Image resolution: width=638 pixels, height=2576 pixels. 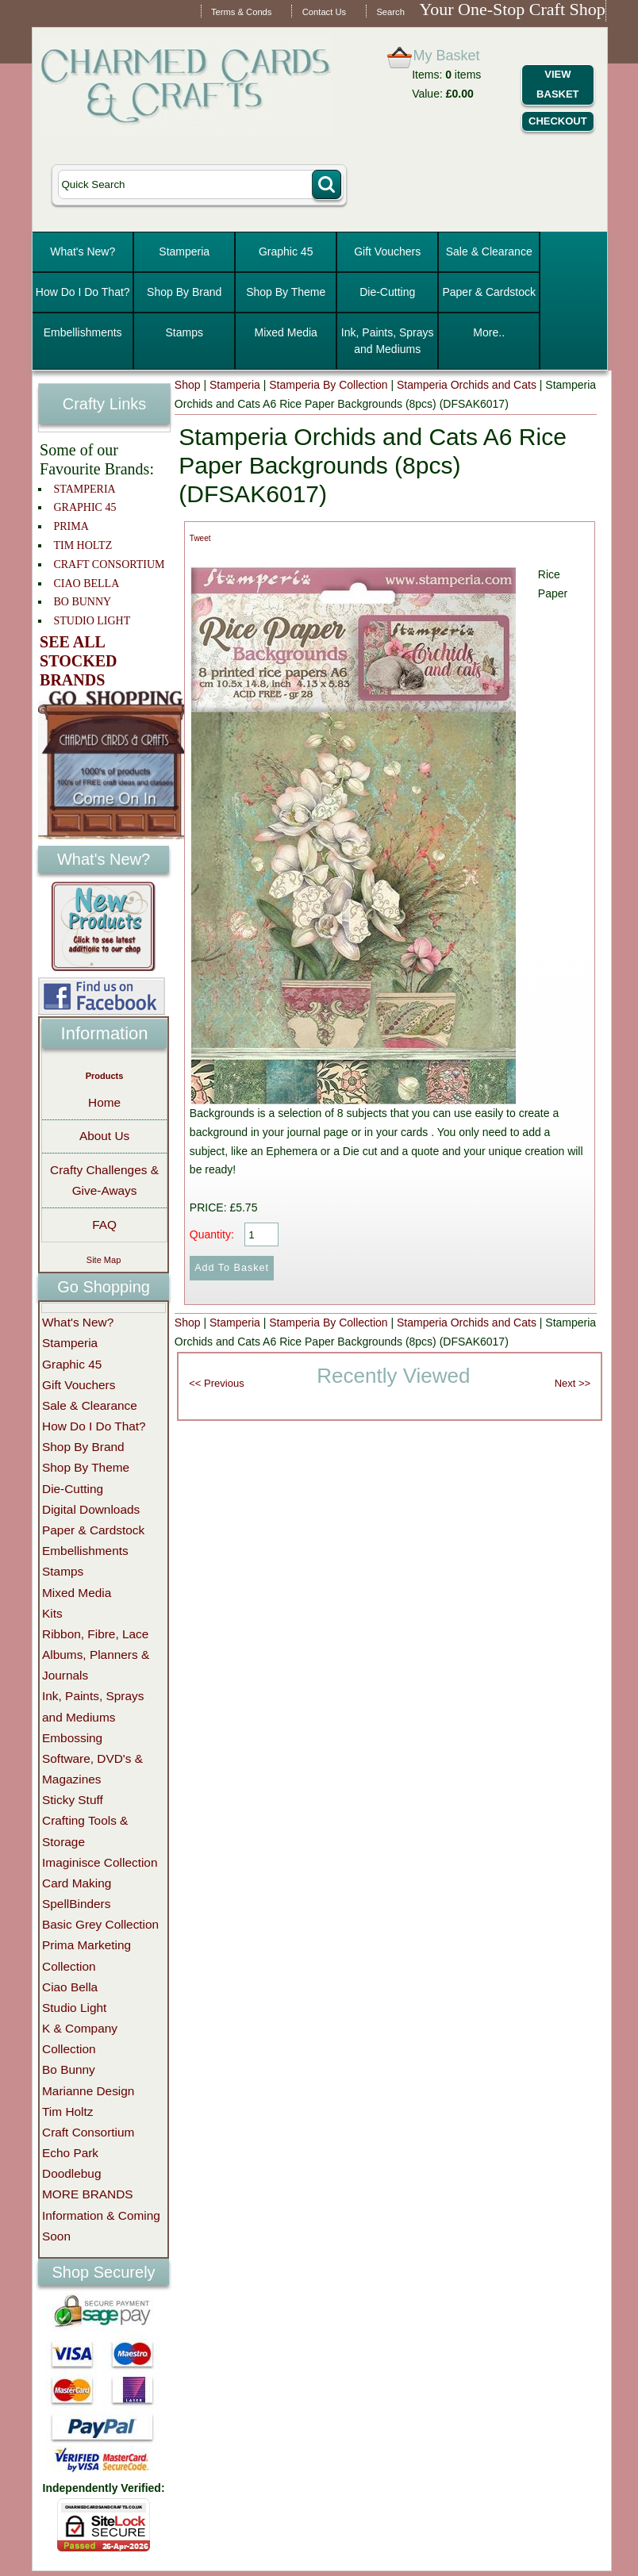 I want to click on What's New?, so click(x=82, y=251).